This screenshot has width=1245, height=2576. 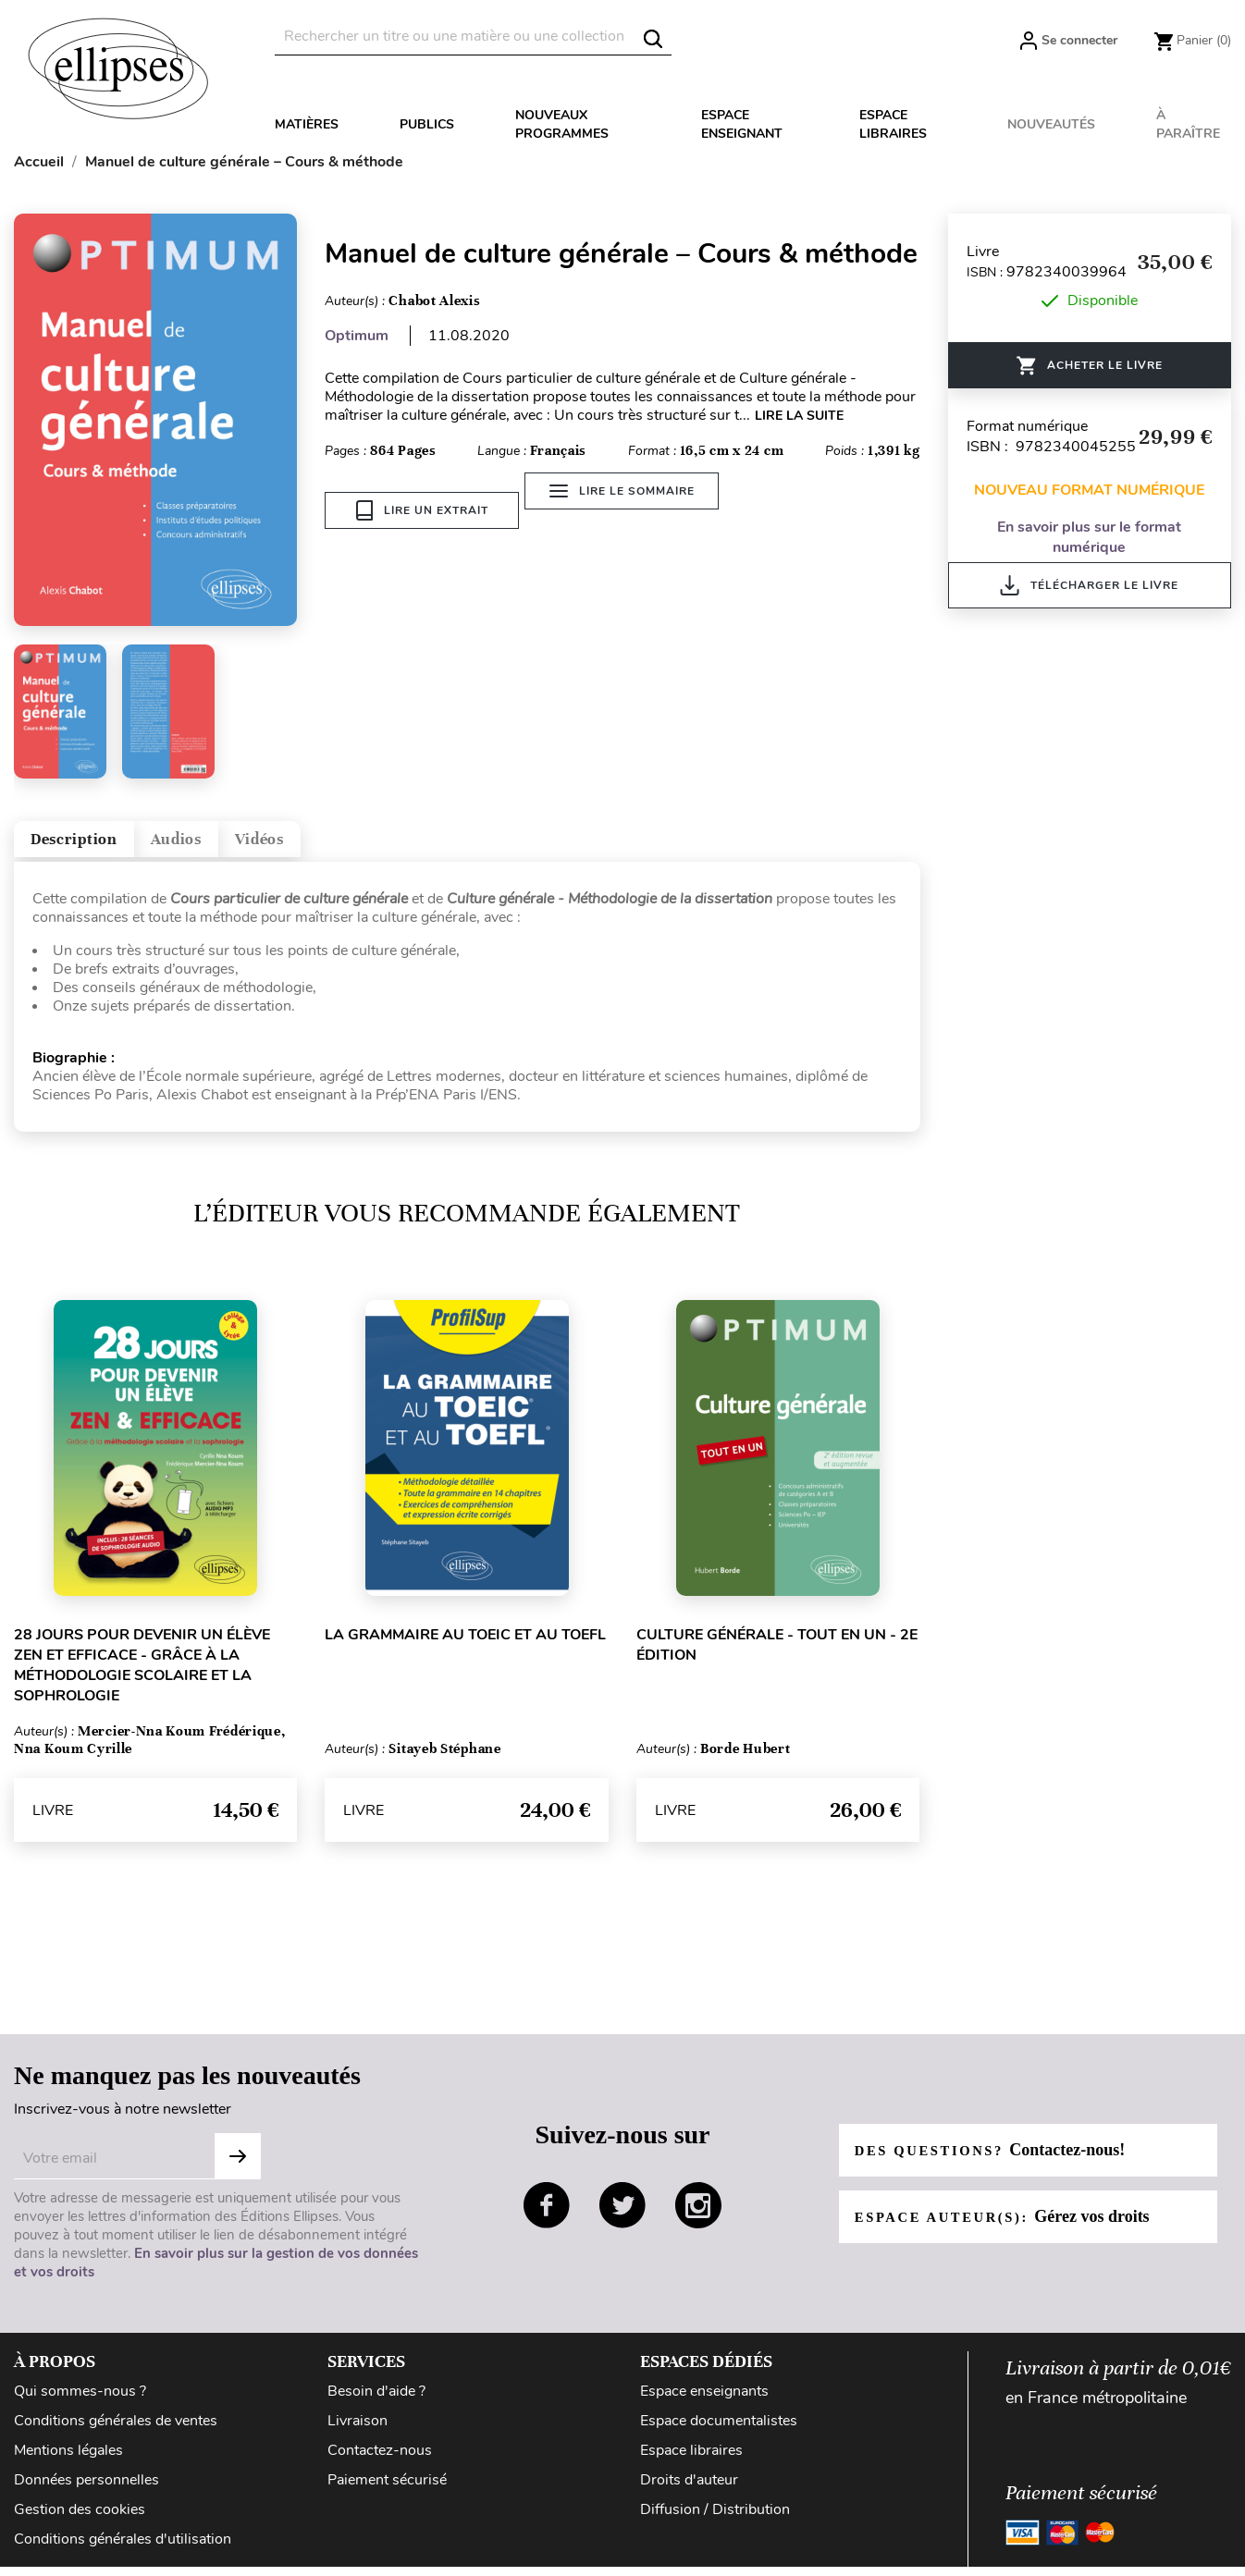 I want to click on Publics, so click(x=427, y=124).